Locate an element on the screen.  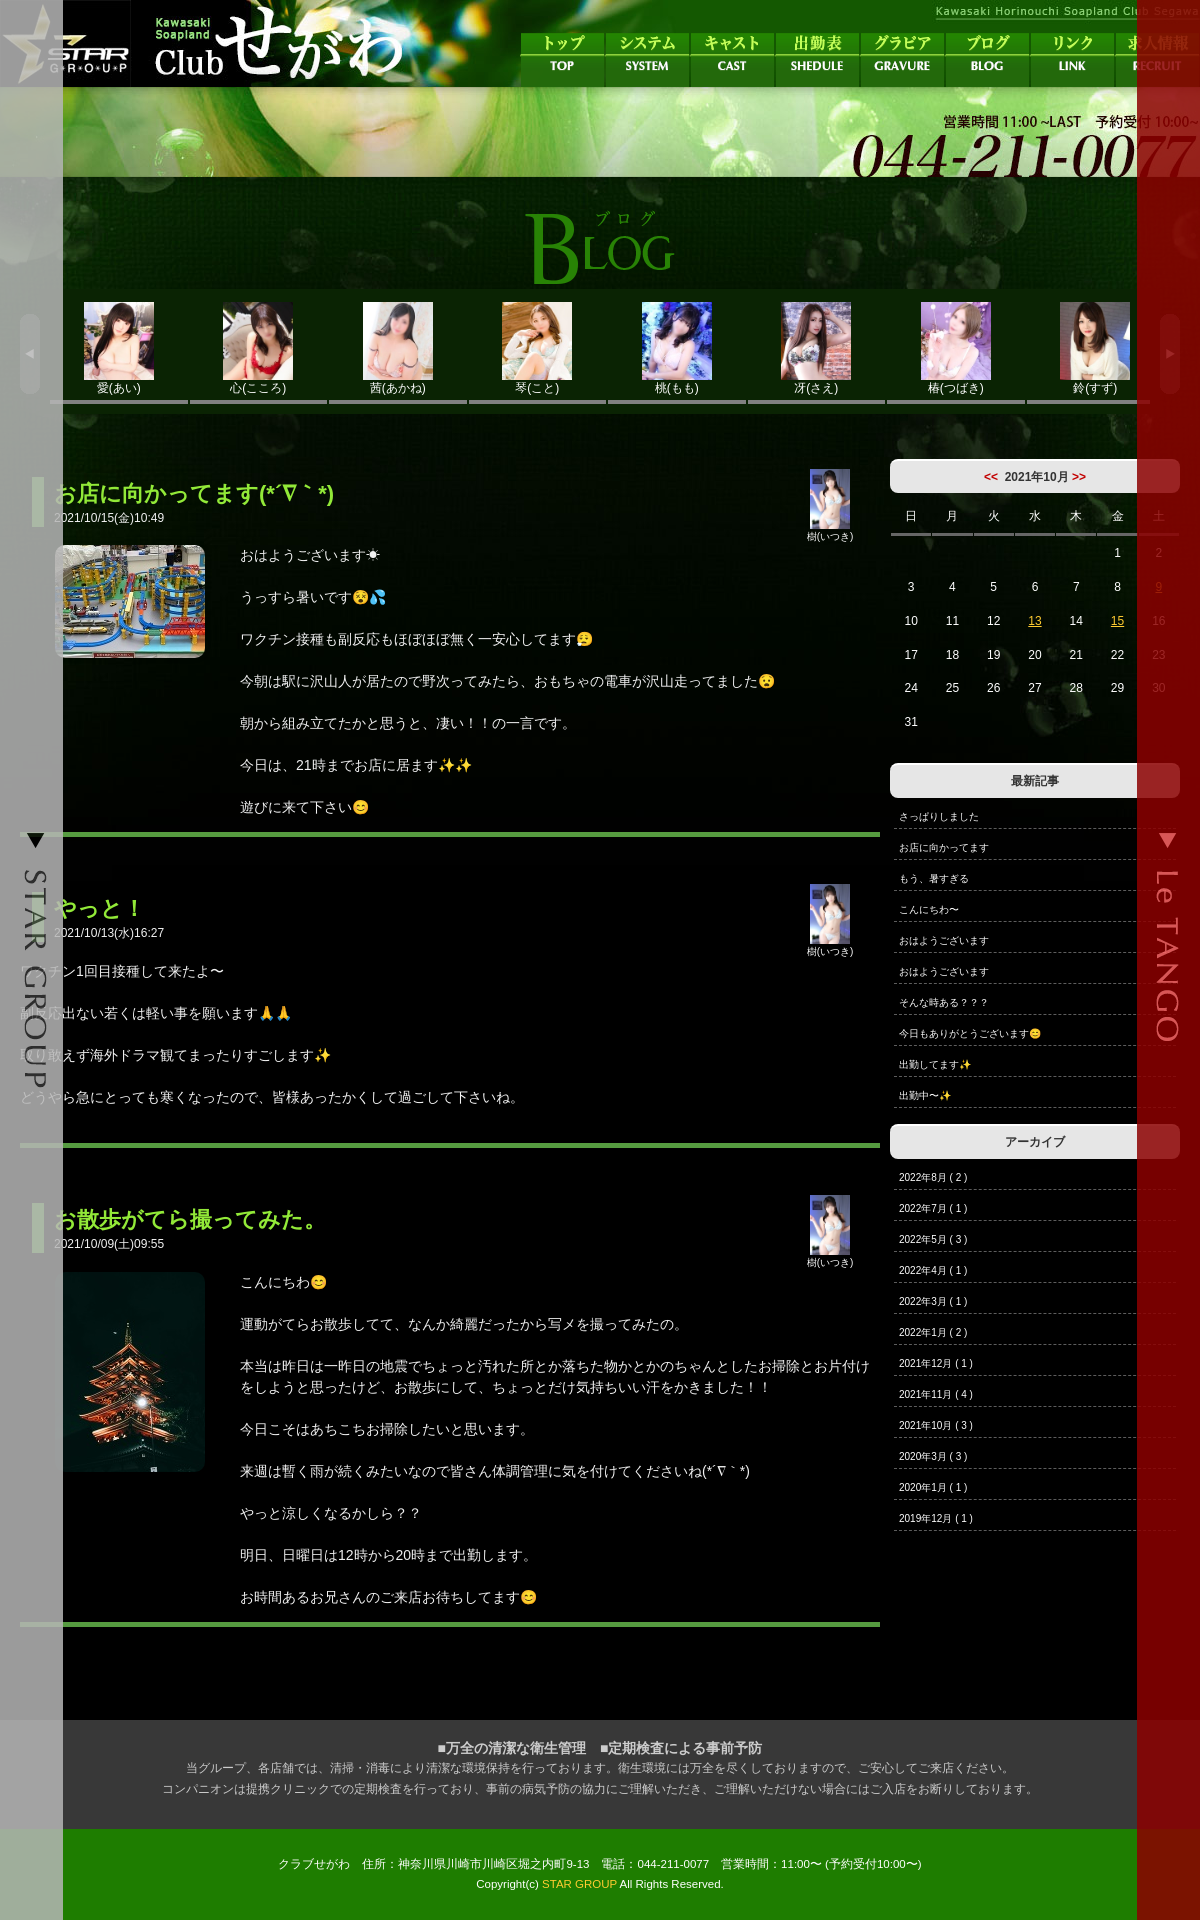
2019年12月 ( 1 ) is located at coordinates (936, 1518).